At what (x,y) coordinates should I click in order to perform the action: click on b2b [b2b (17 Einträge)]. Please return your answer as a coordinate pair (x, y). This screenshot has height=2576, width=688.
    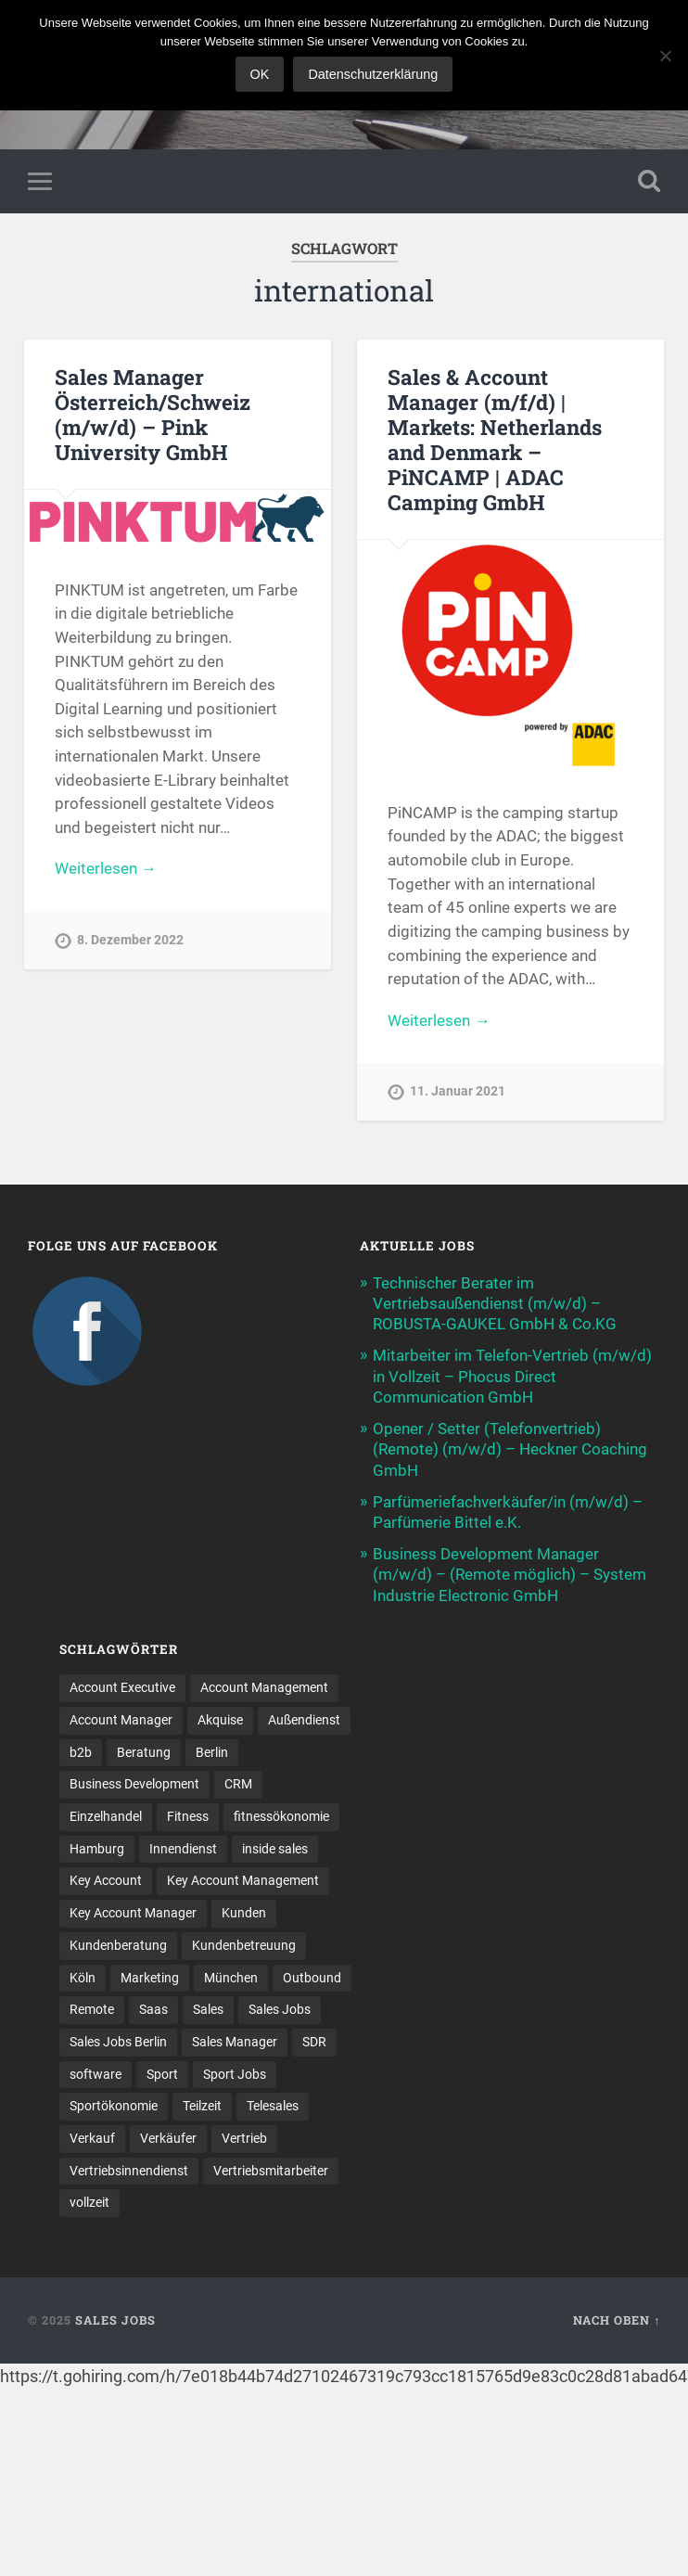
    Looking at the image, I should click on (81, 1752).